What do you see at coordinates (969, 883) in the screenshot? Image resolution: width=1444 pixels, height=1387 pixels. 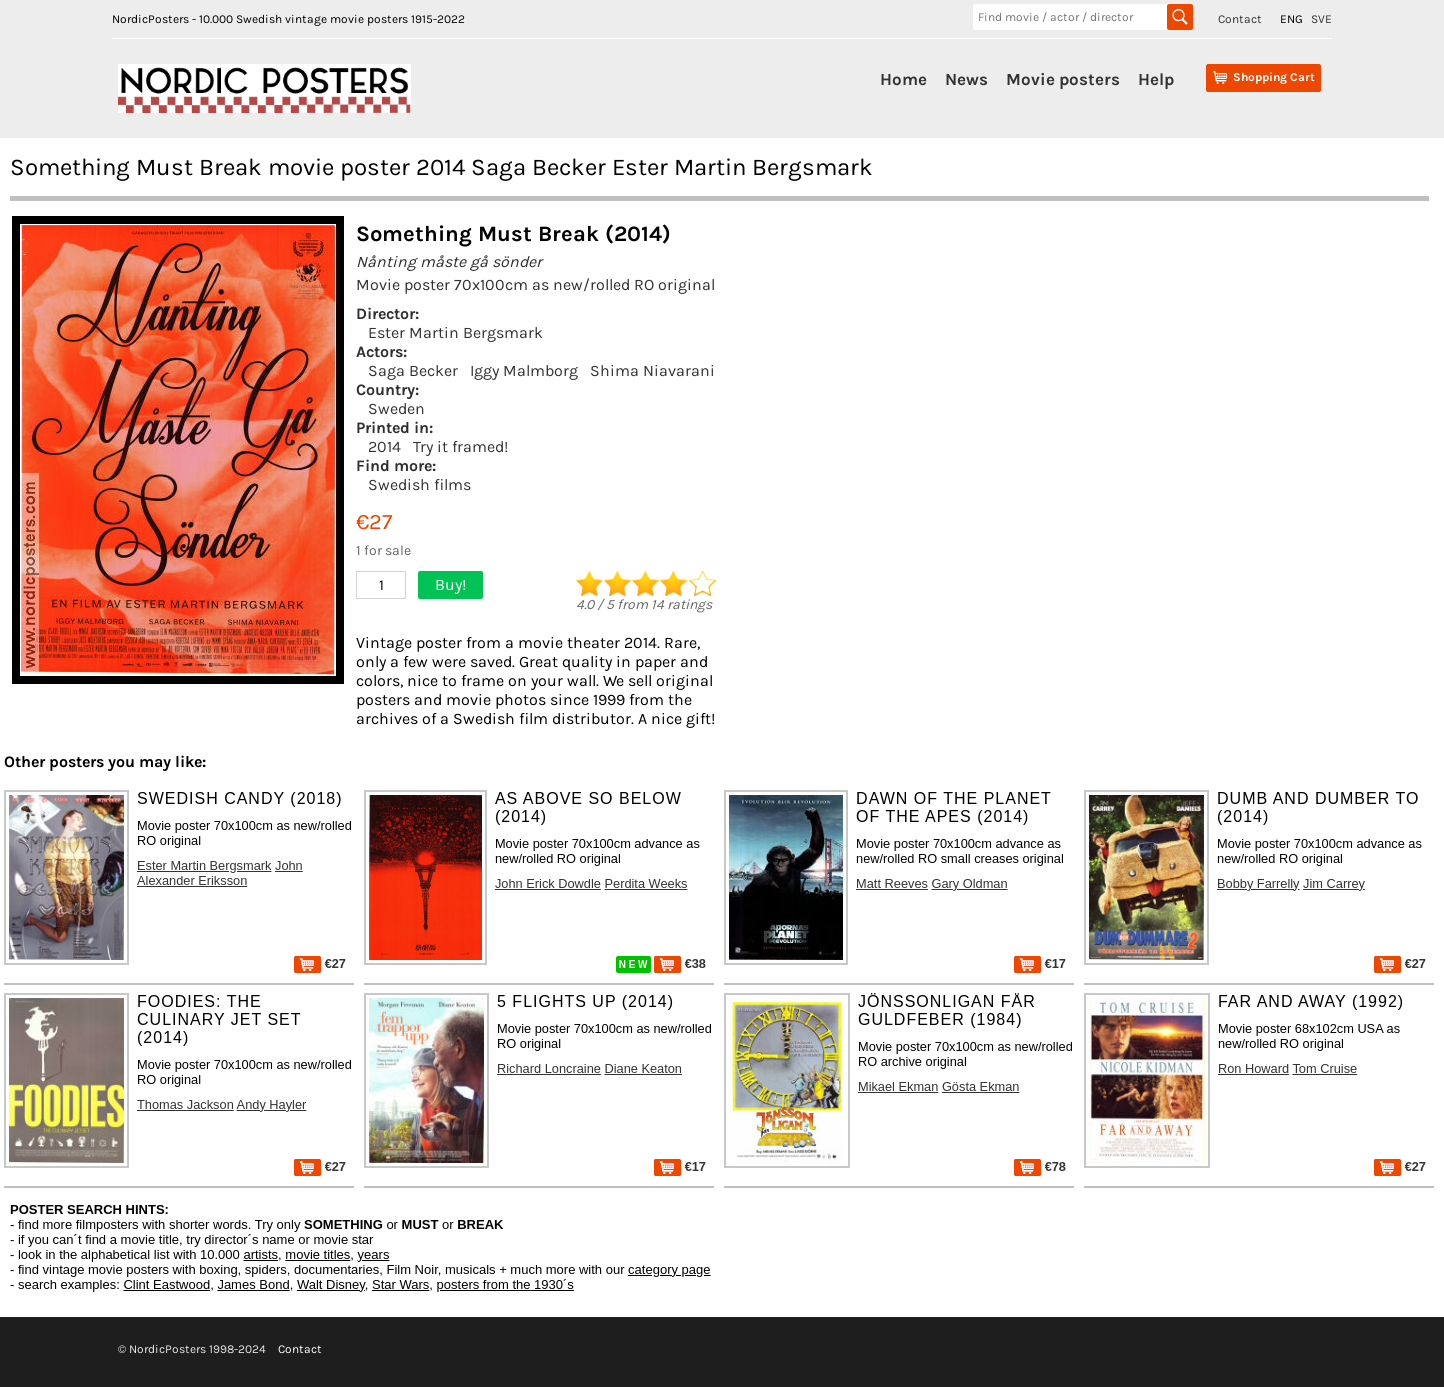 I see `Gary Oldman` at bounding box center [969, 883].